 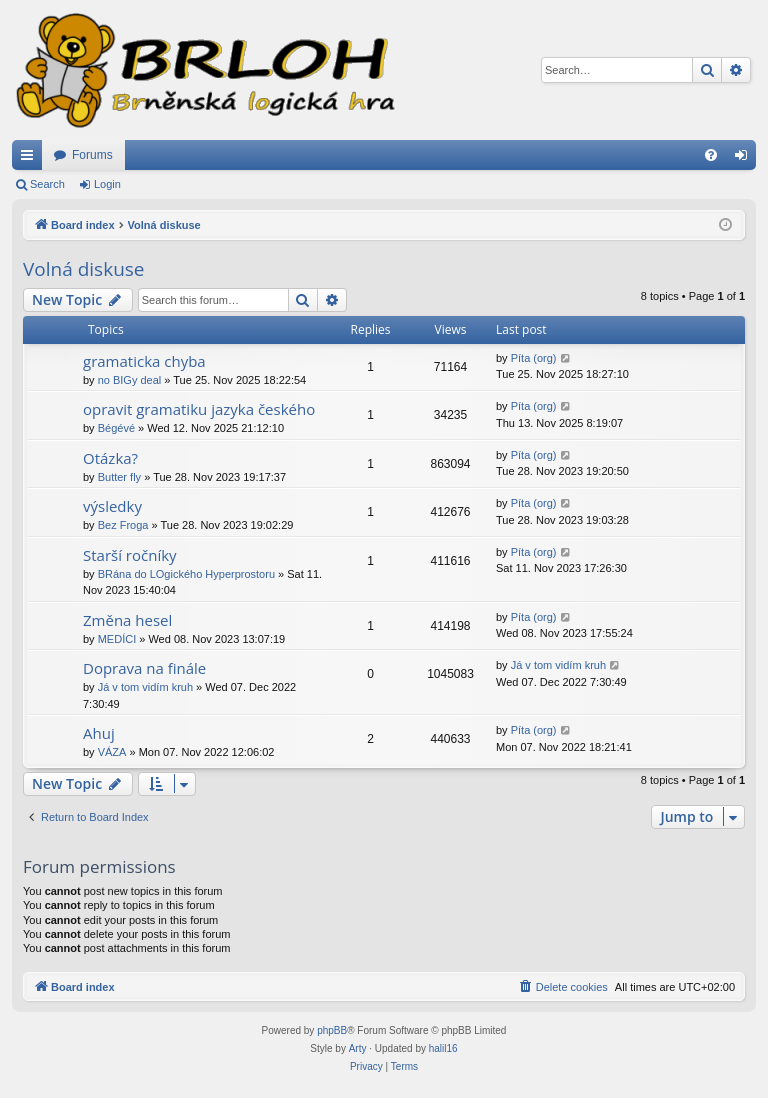 I want to click on gramaticka chyba, so click(x=144, y=361).